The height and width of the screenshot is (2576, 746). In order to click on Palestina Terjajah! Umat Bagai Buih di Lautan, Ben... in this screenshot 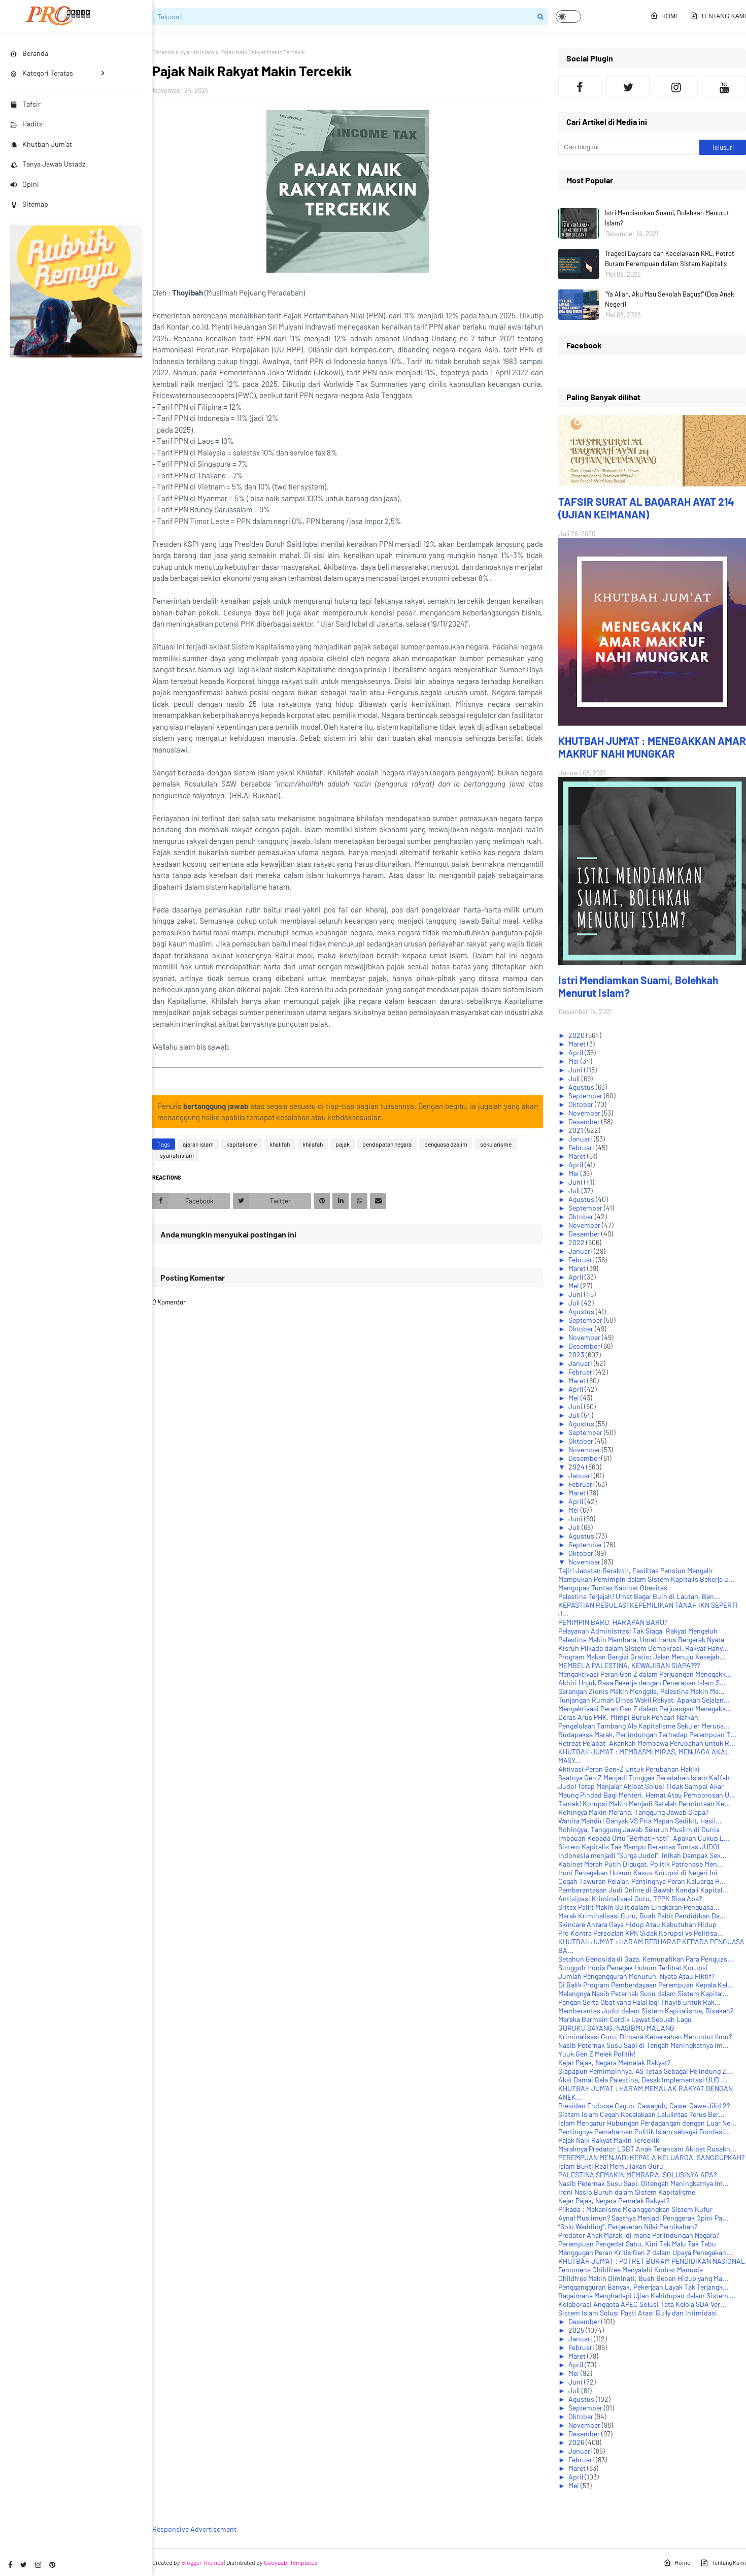, I will do `click(639, 1596)`.